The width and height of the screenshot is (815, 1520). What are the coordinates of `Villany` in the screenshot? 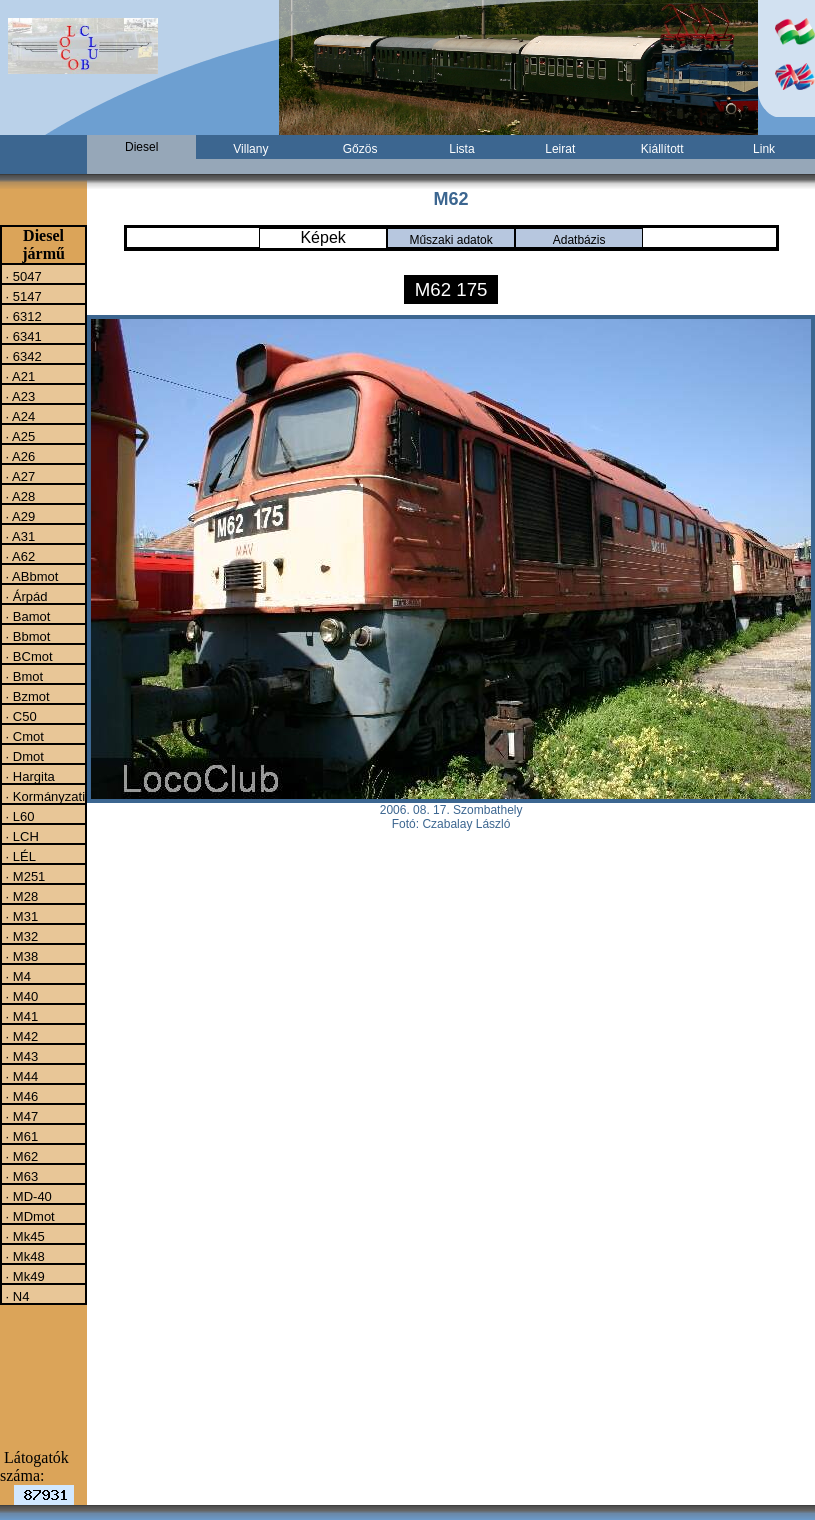 It's located at (250, 149).